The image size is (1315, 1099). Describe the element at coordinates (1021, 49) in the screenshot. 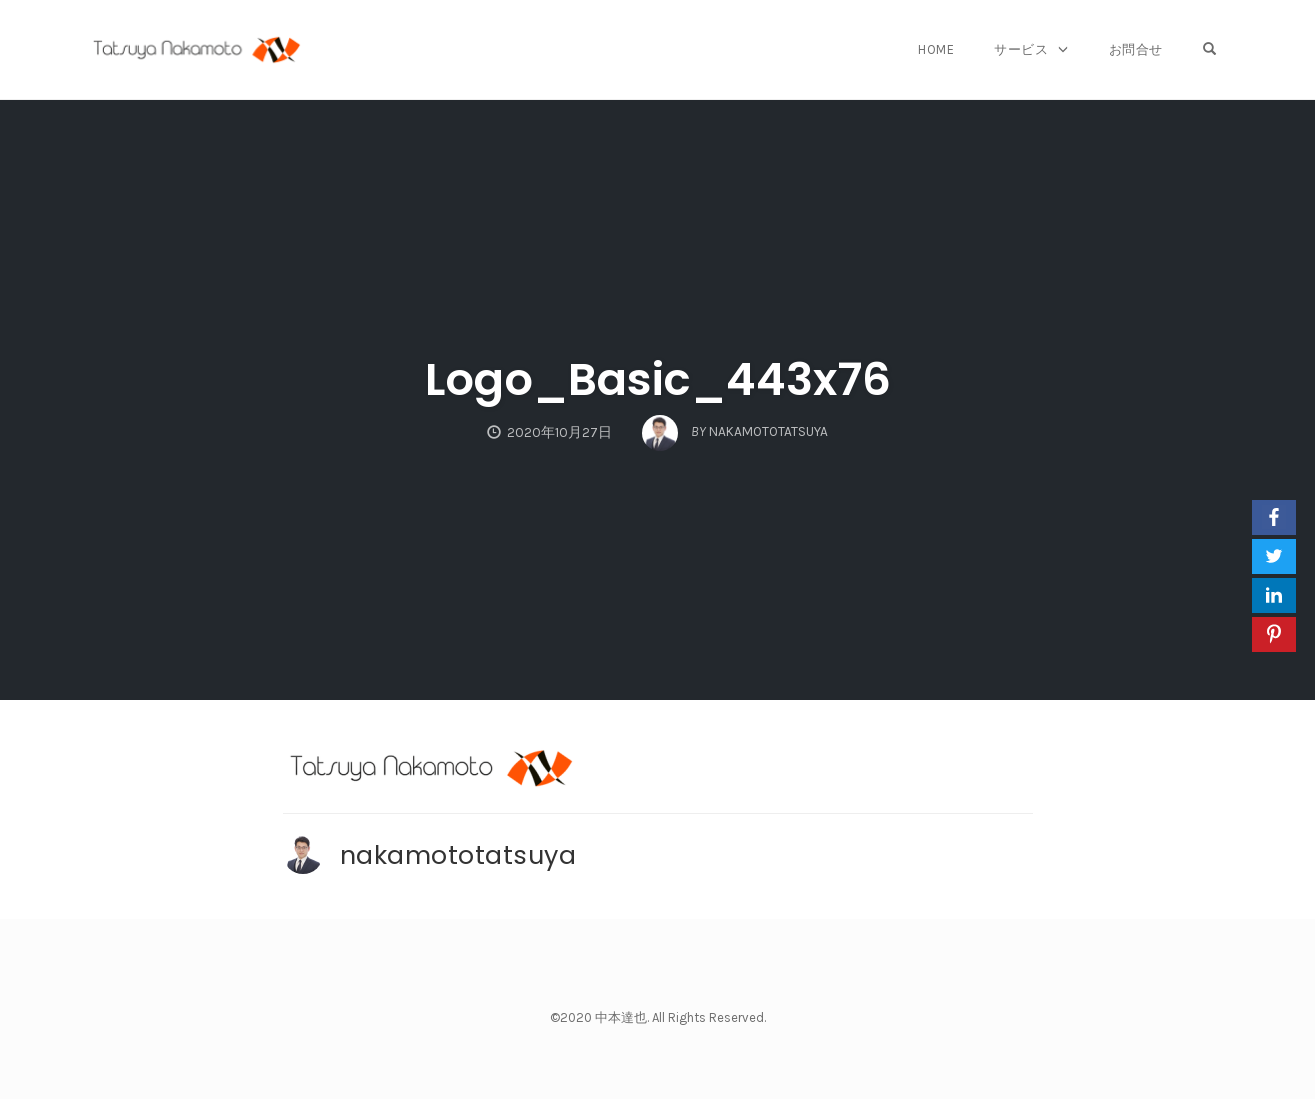

I see `サービス` at that location.